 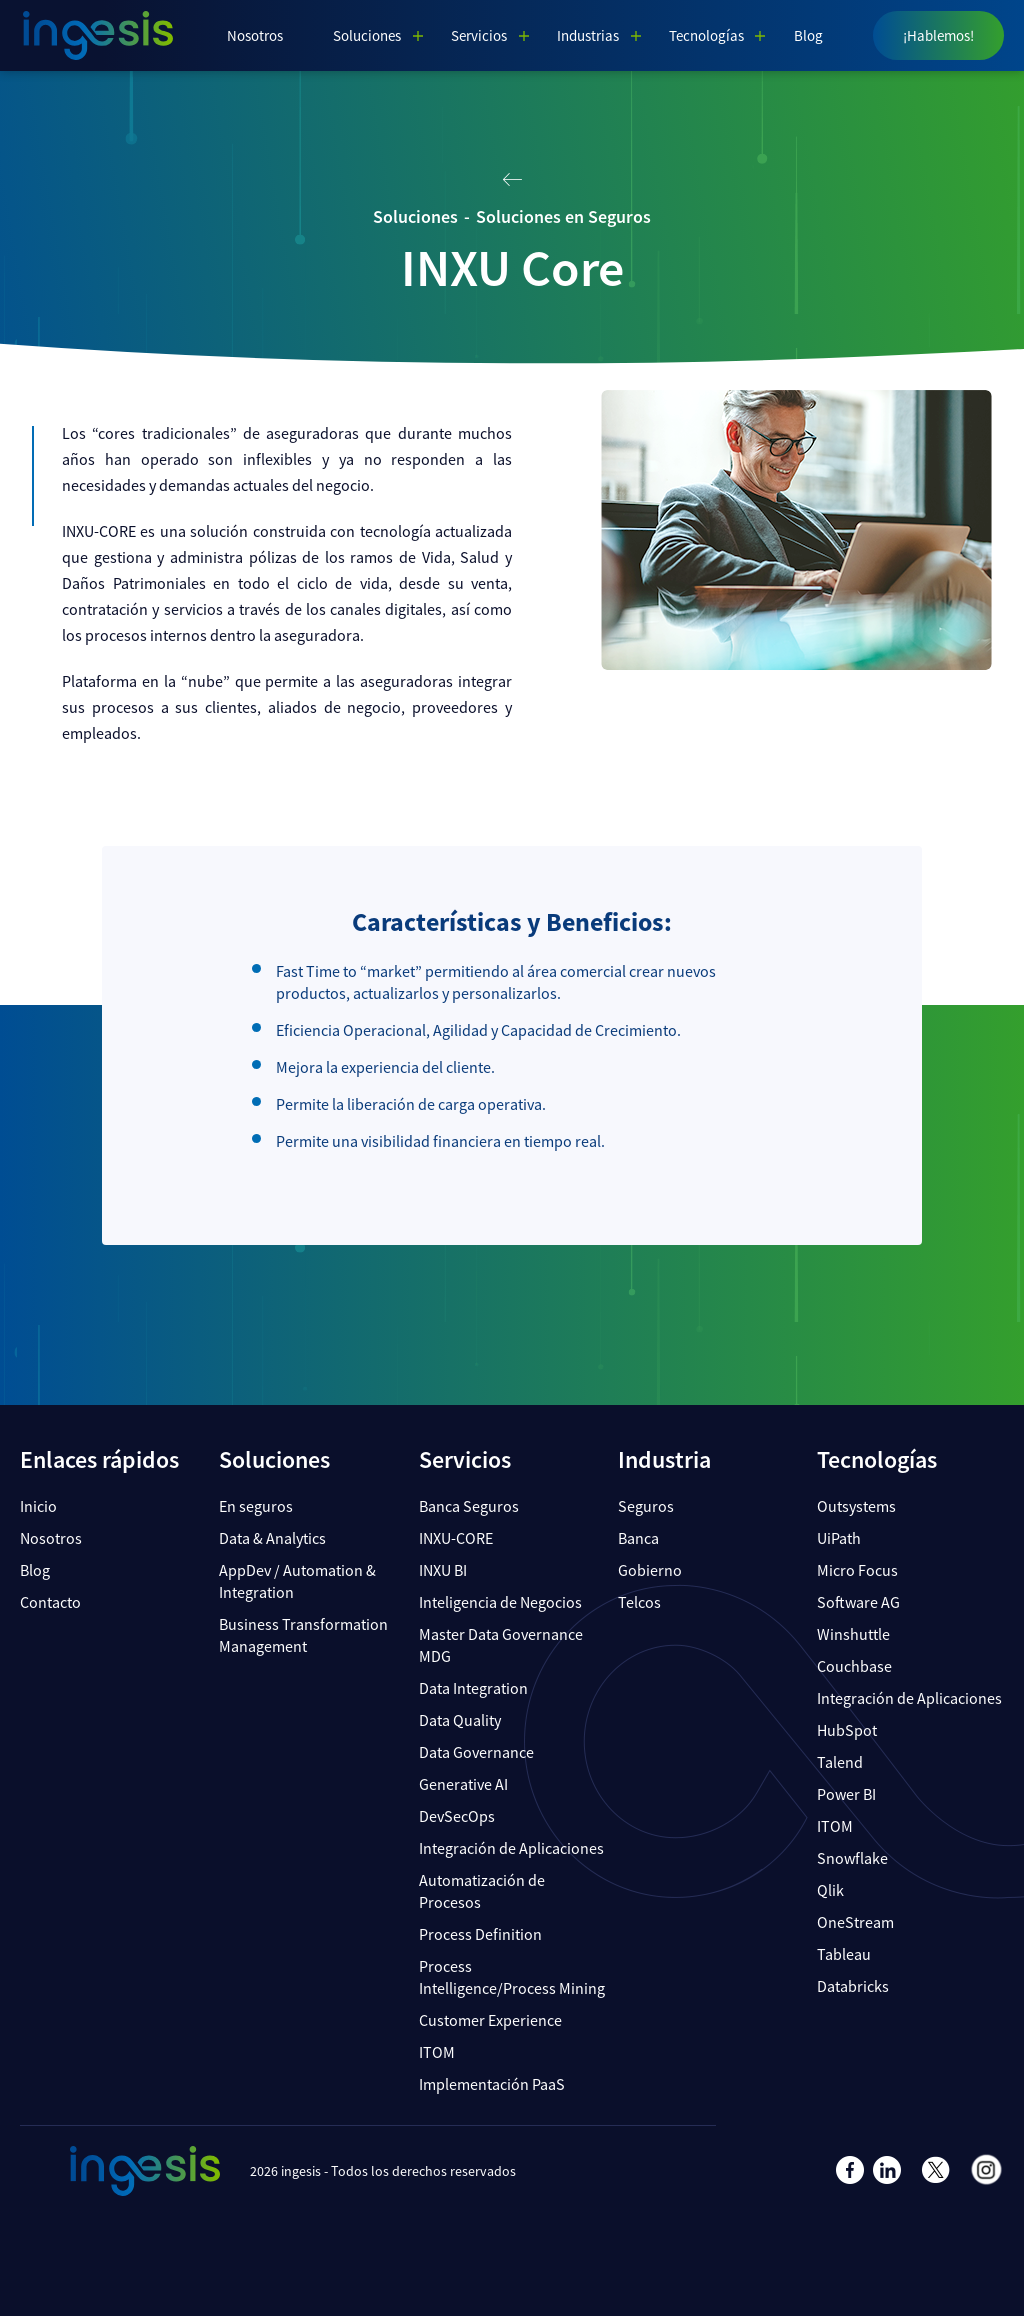 I want to click on Automatización de Procesos, so click(x=482, y=1891).